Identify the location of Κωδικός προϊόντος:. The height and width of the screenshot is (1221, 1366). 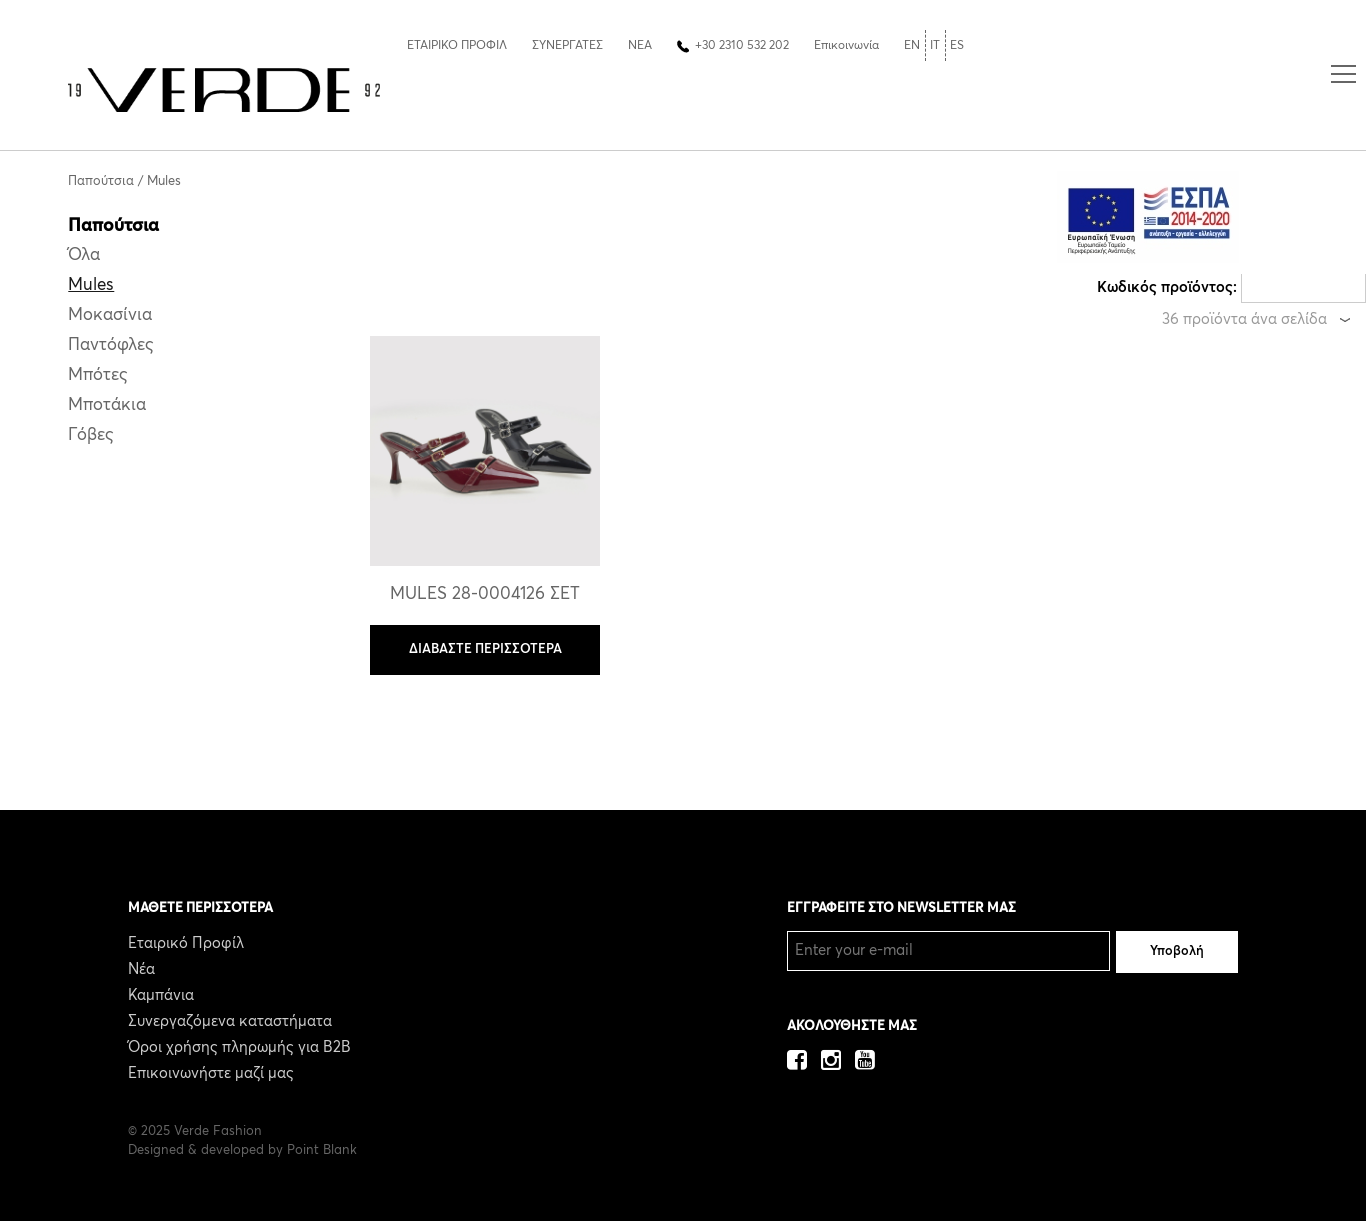
(1167, 287).